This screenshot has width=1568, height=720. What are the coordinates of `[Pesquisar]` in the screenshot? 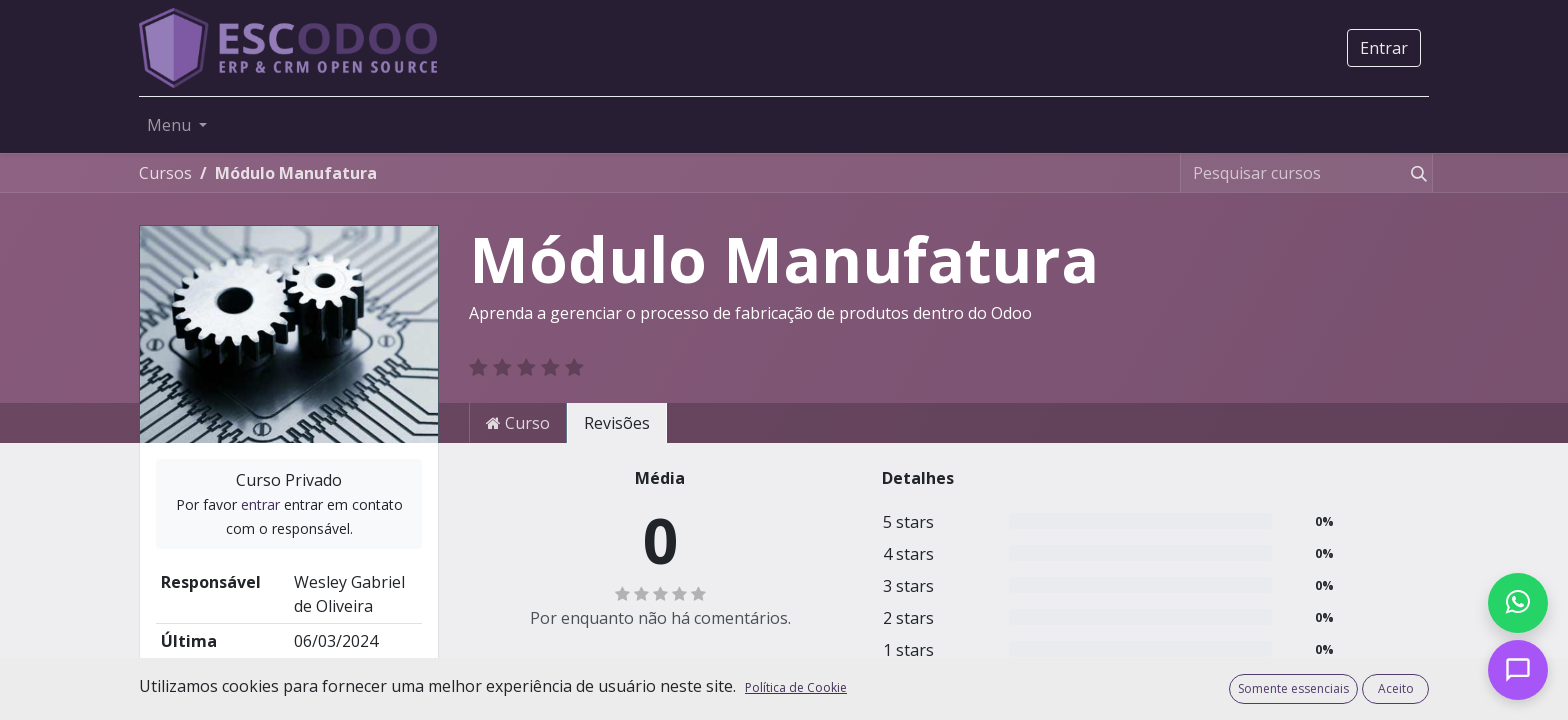 It's located at (1415, 173).